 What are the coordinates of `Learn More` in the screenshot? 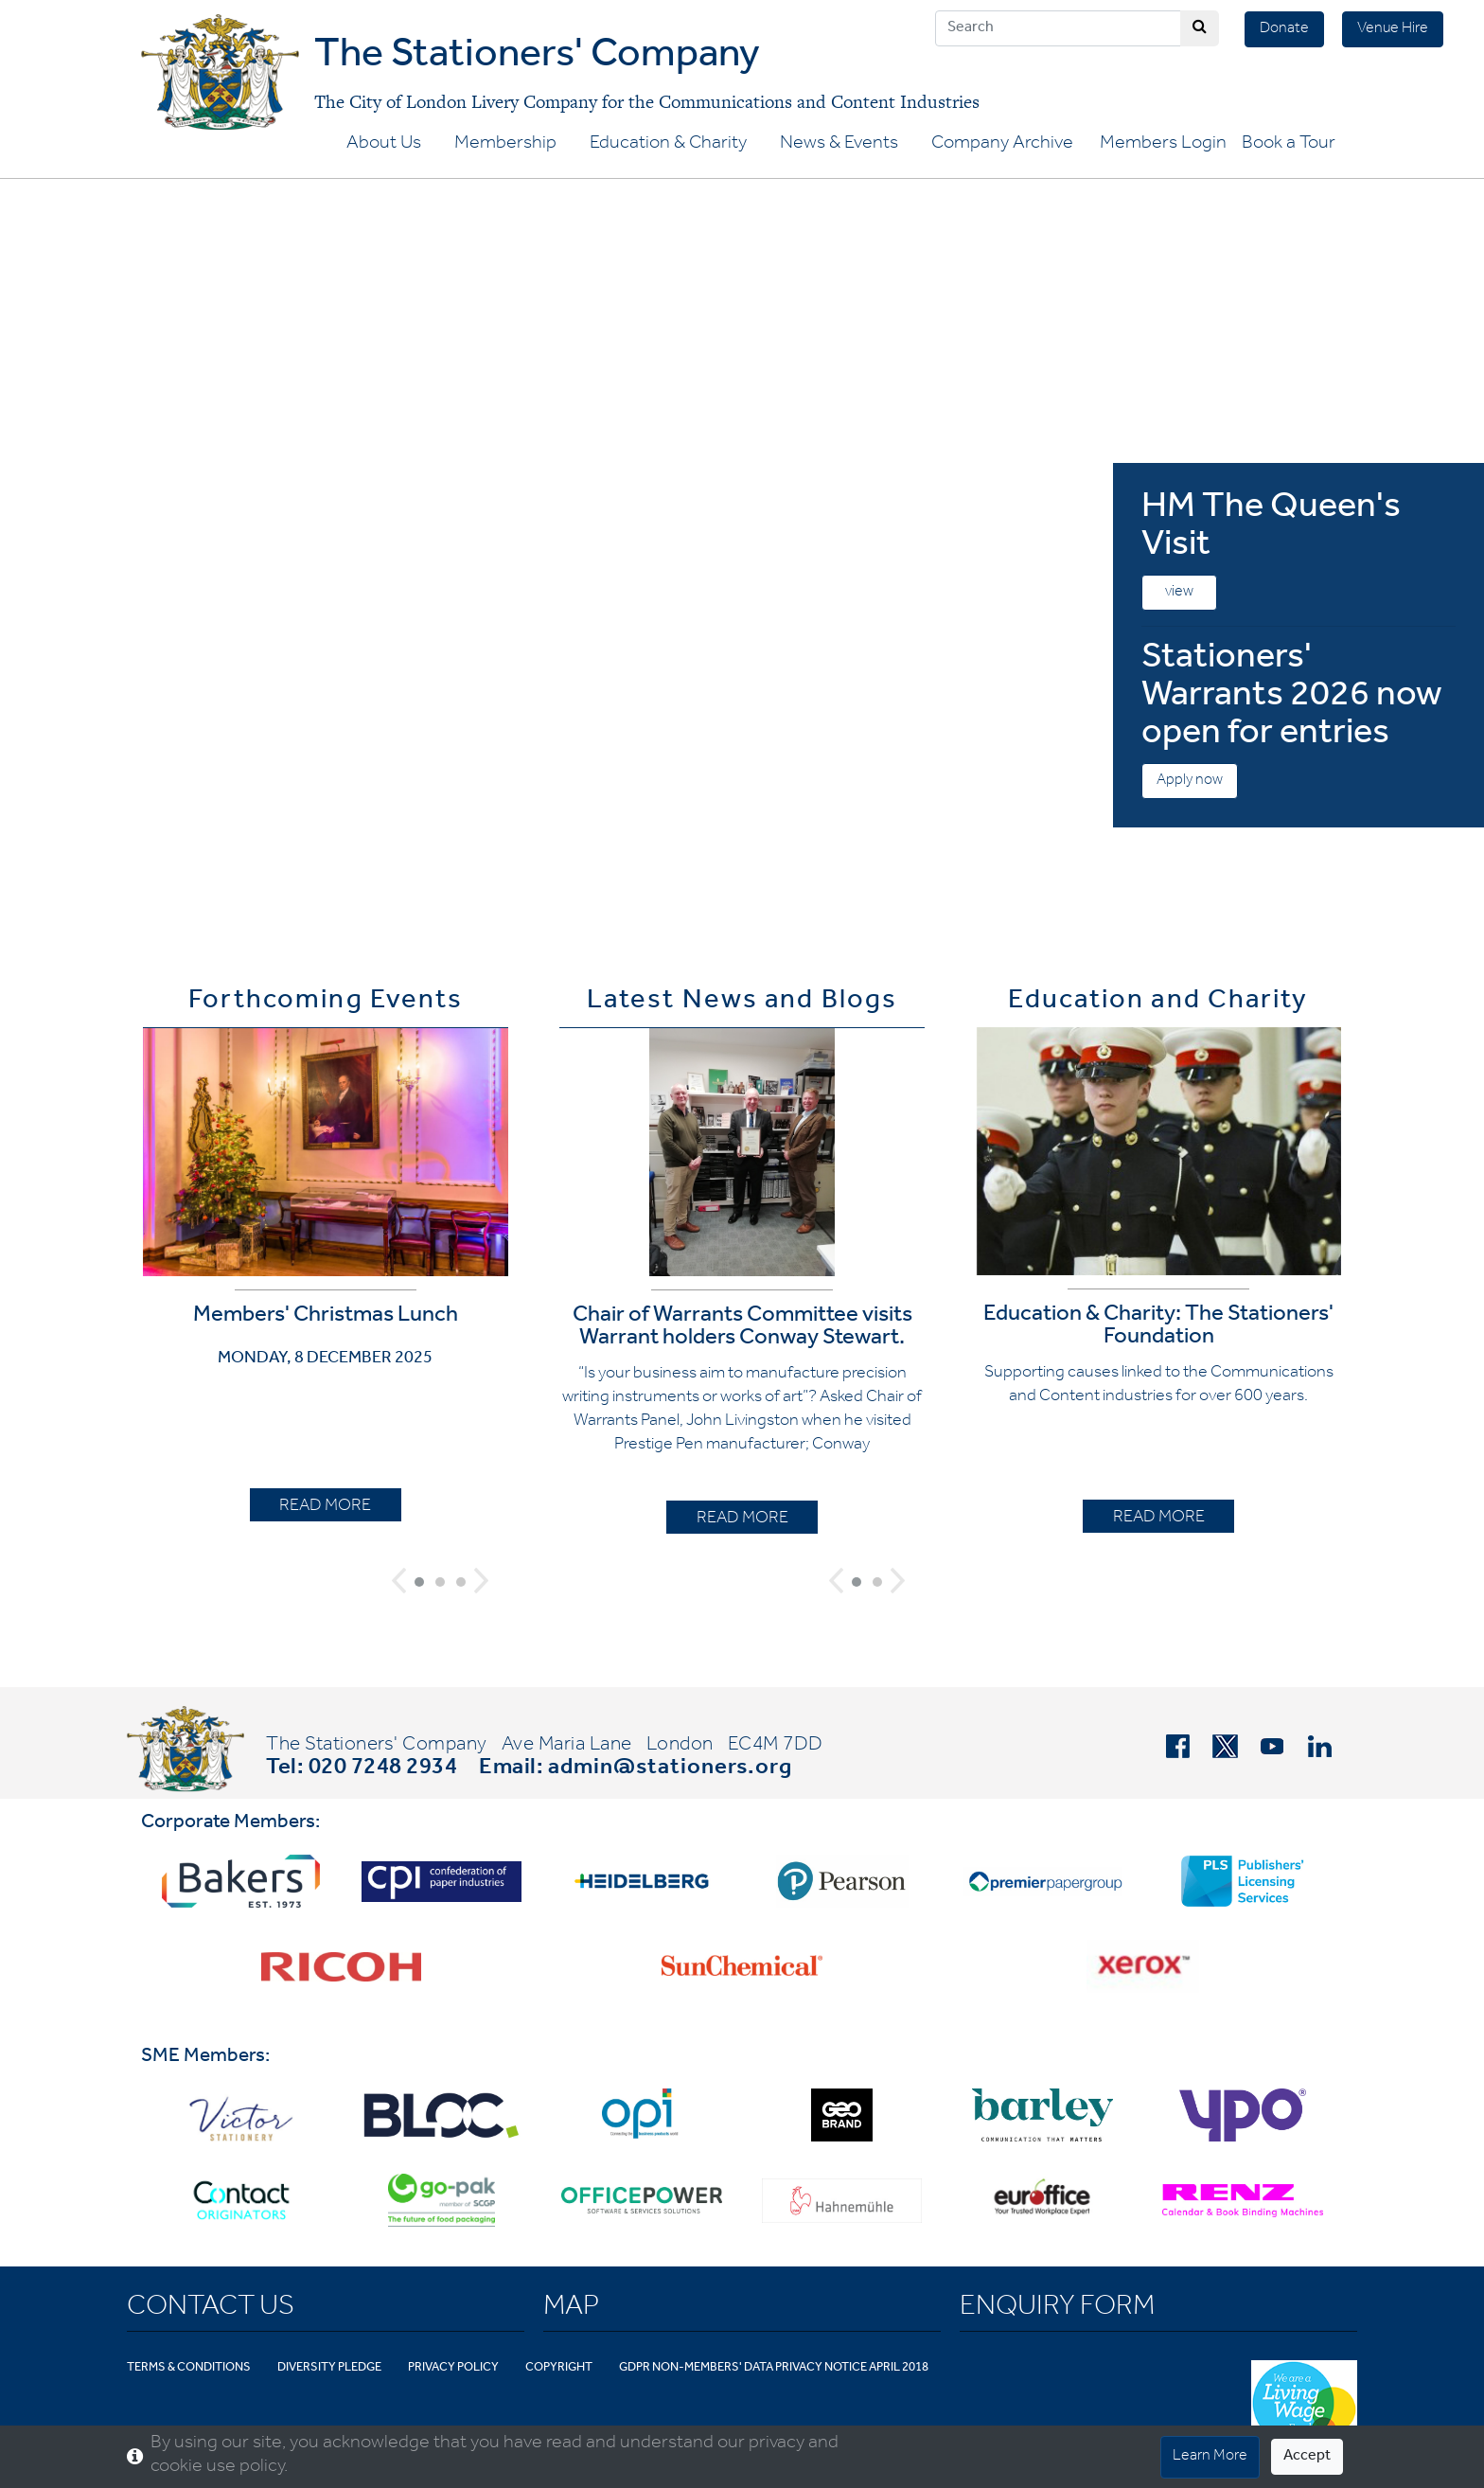 It's located at (1210, 2456).